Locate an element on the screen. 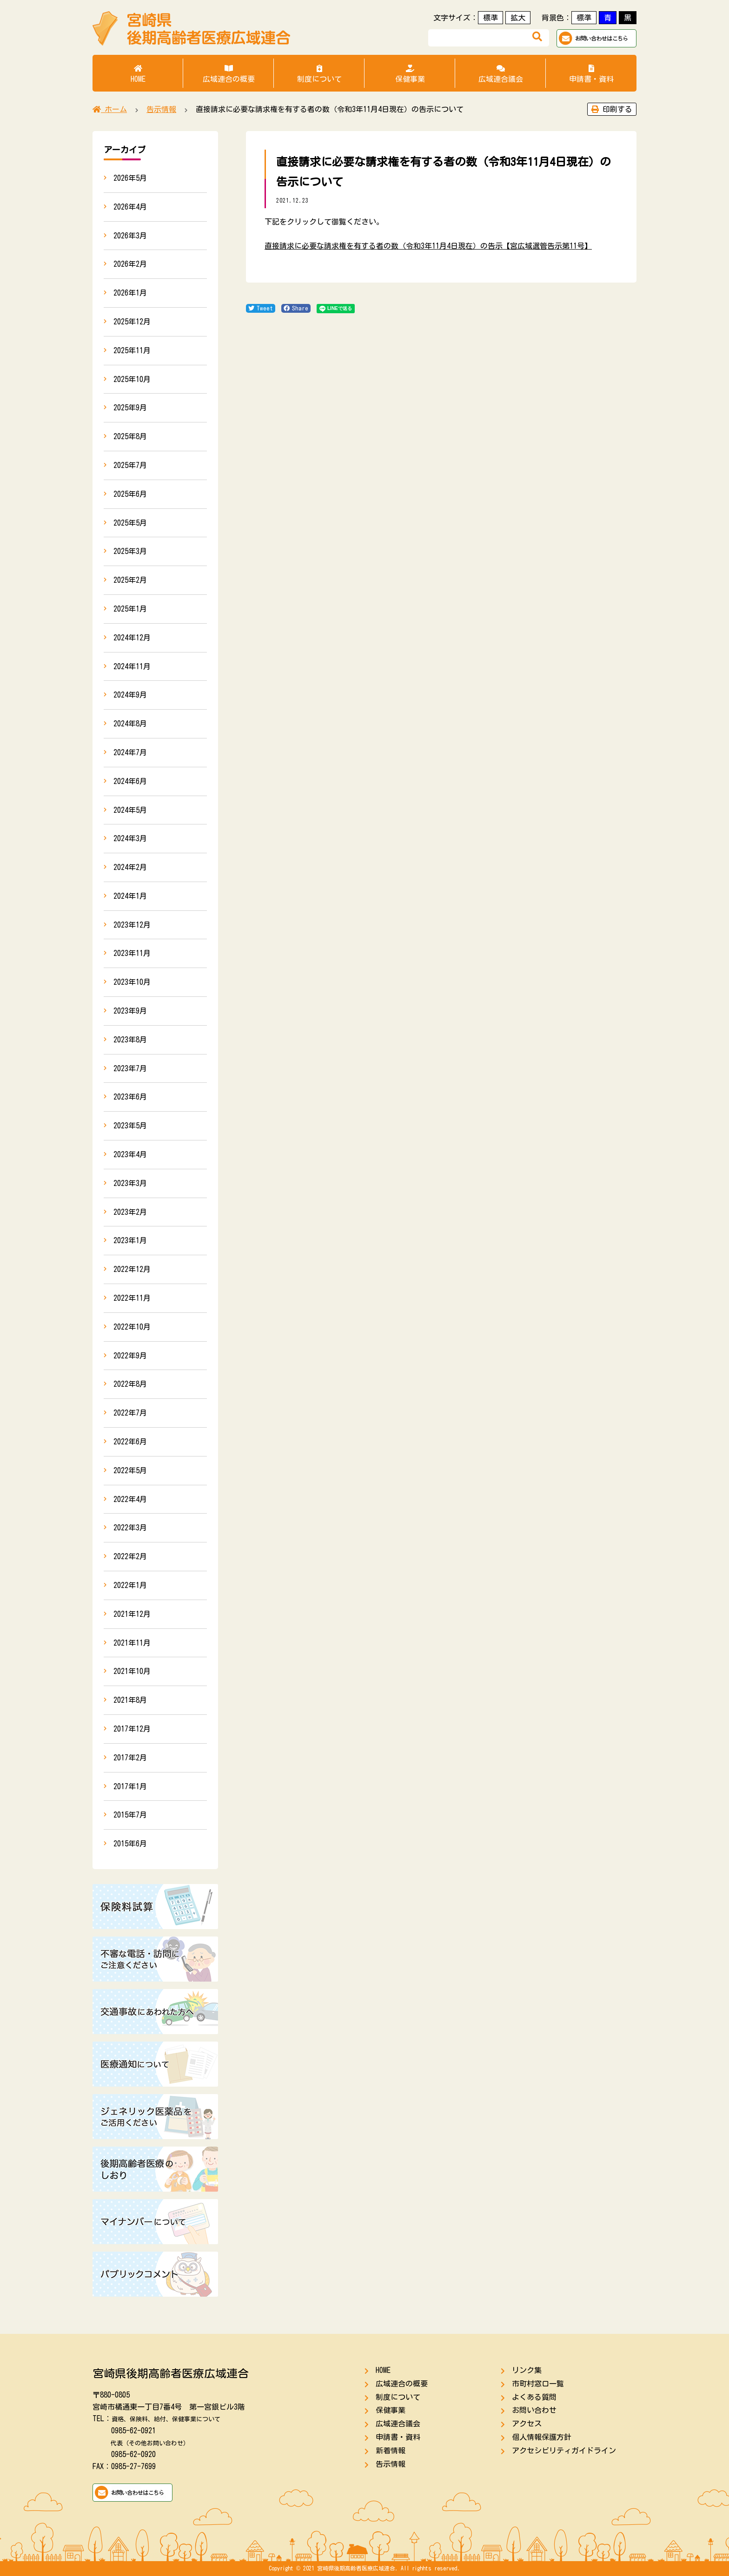 This screenshot has width=729, height=2576. 2023年11月 is located at coordinates (132, 953).